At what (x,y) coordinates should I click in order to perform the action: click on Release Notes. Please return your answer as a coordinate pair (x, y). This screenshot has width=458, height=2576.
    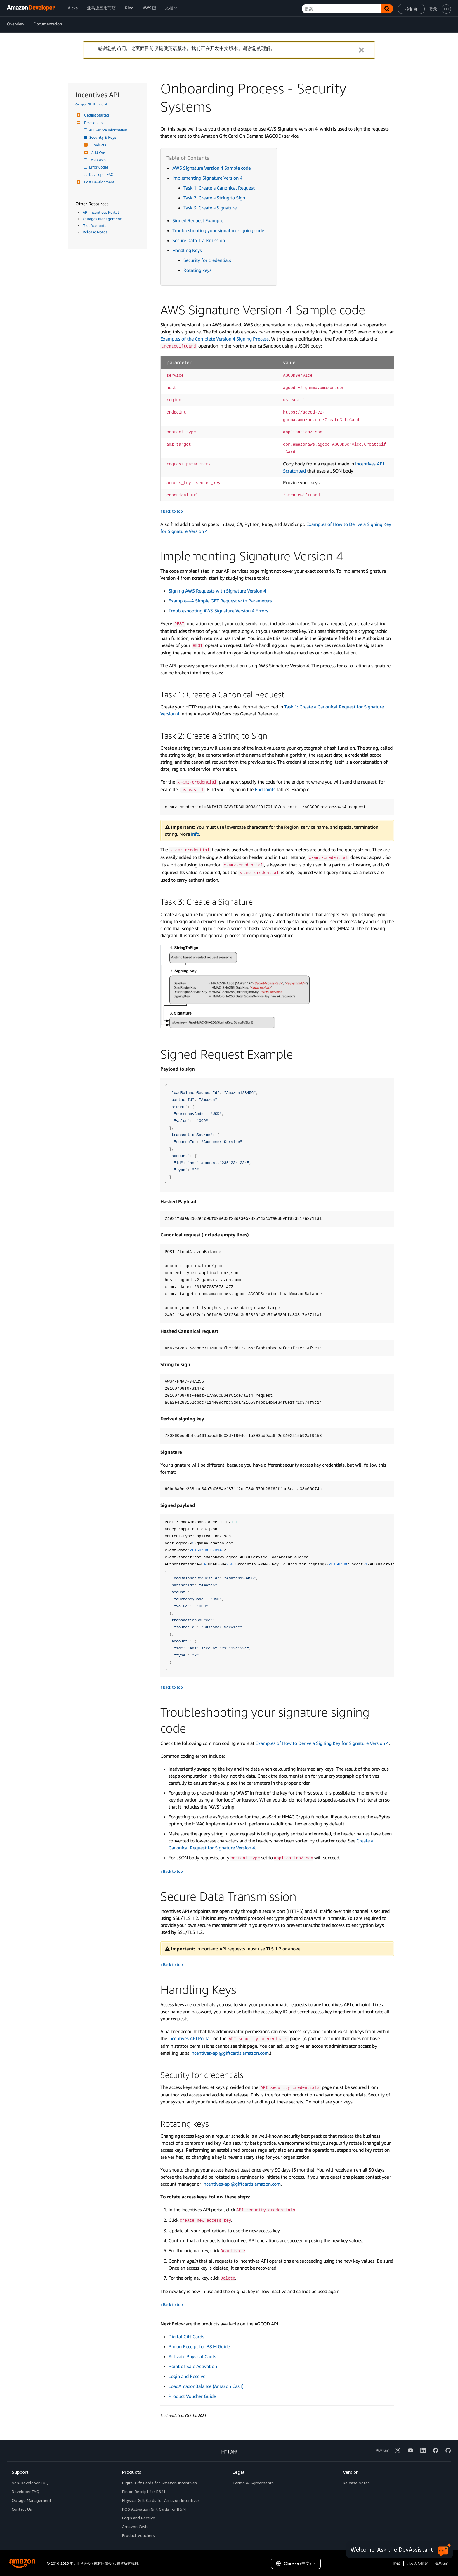
    Looking at the image, I should click on (95, 232).